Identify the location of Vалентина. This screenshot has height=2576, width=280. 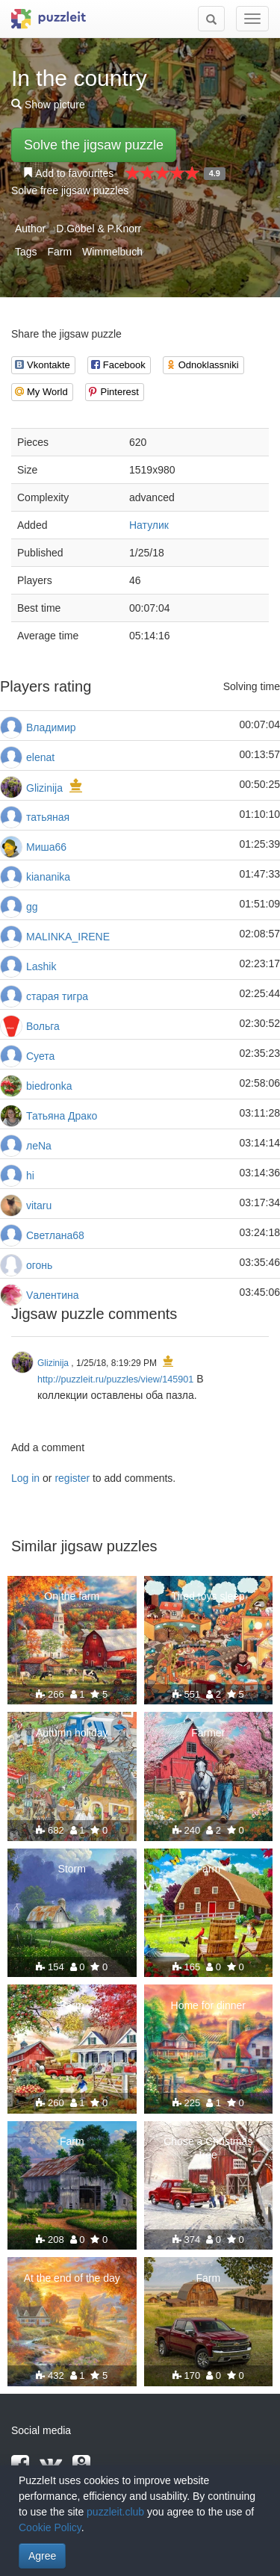
(52, 1295).